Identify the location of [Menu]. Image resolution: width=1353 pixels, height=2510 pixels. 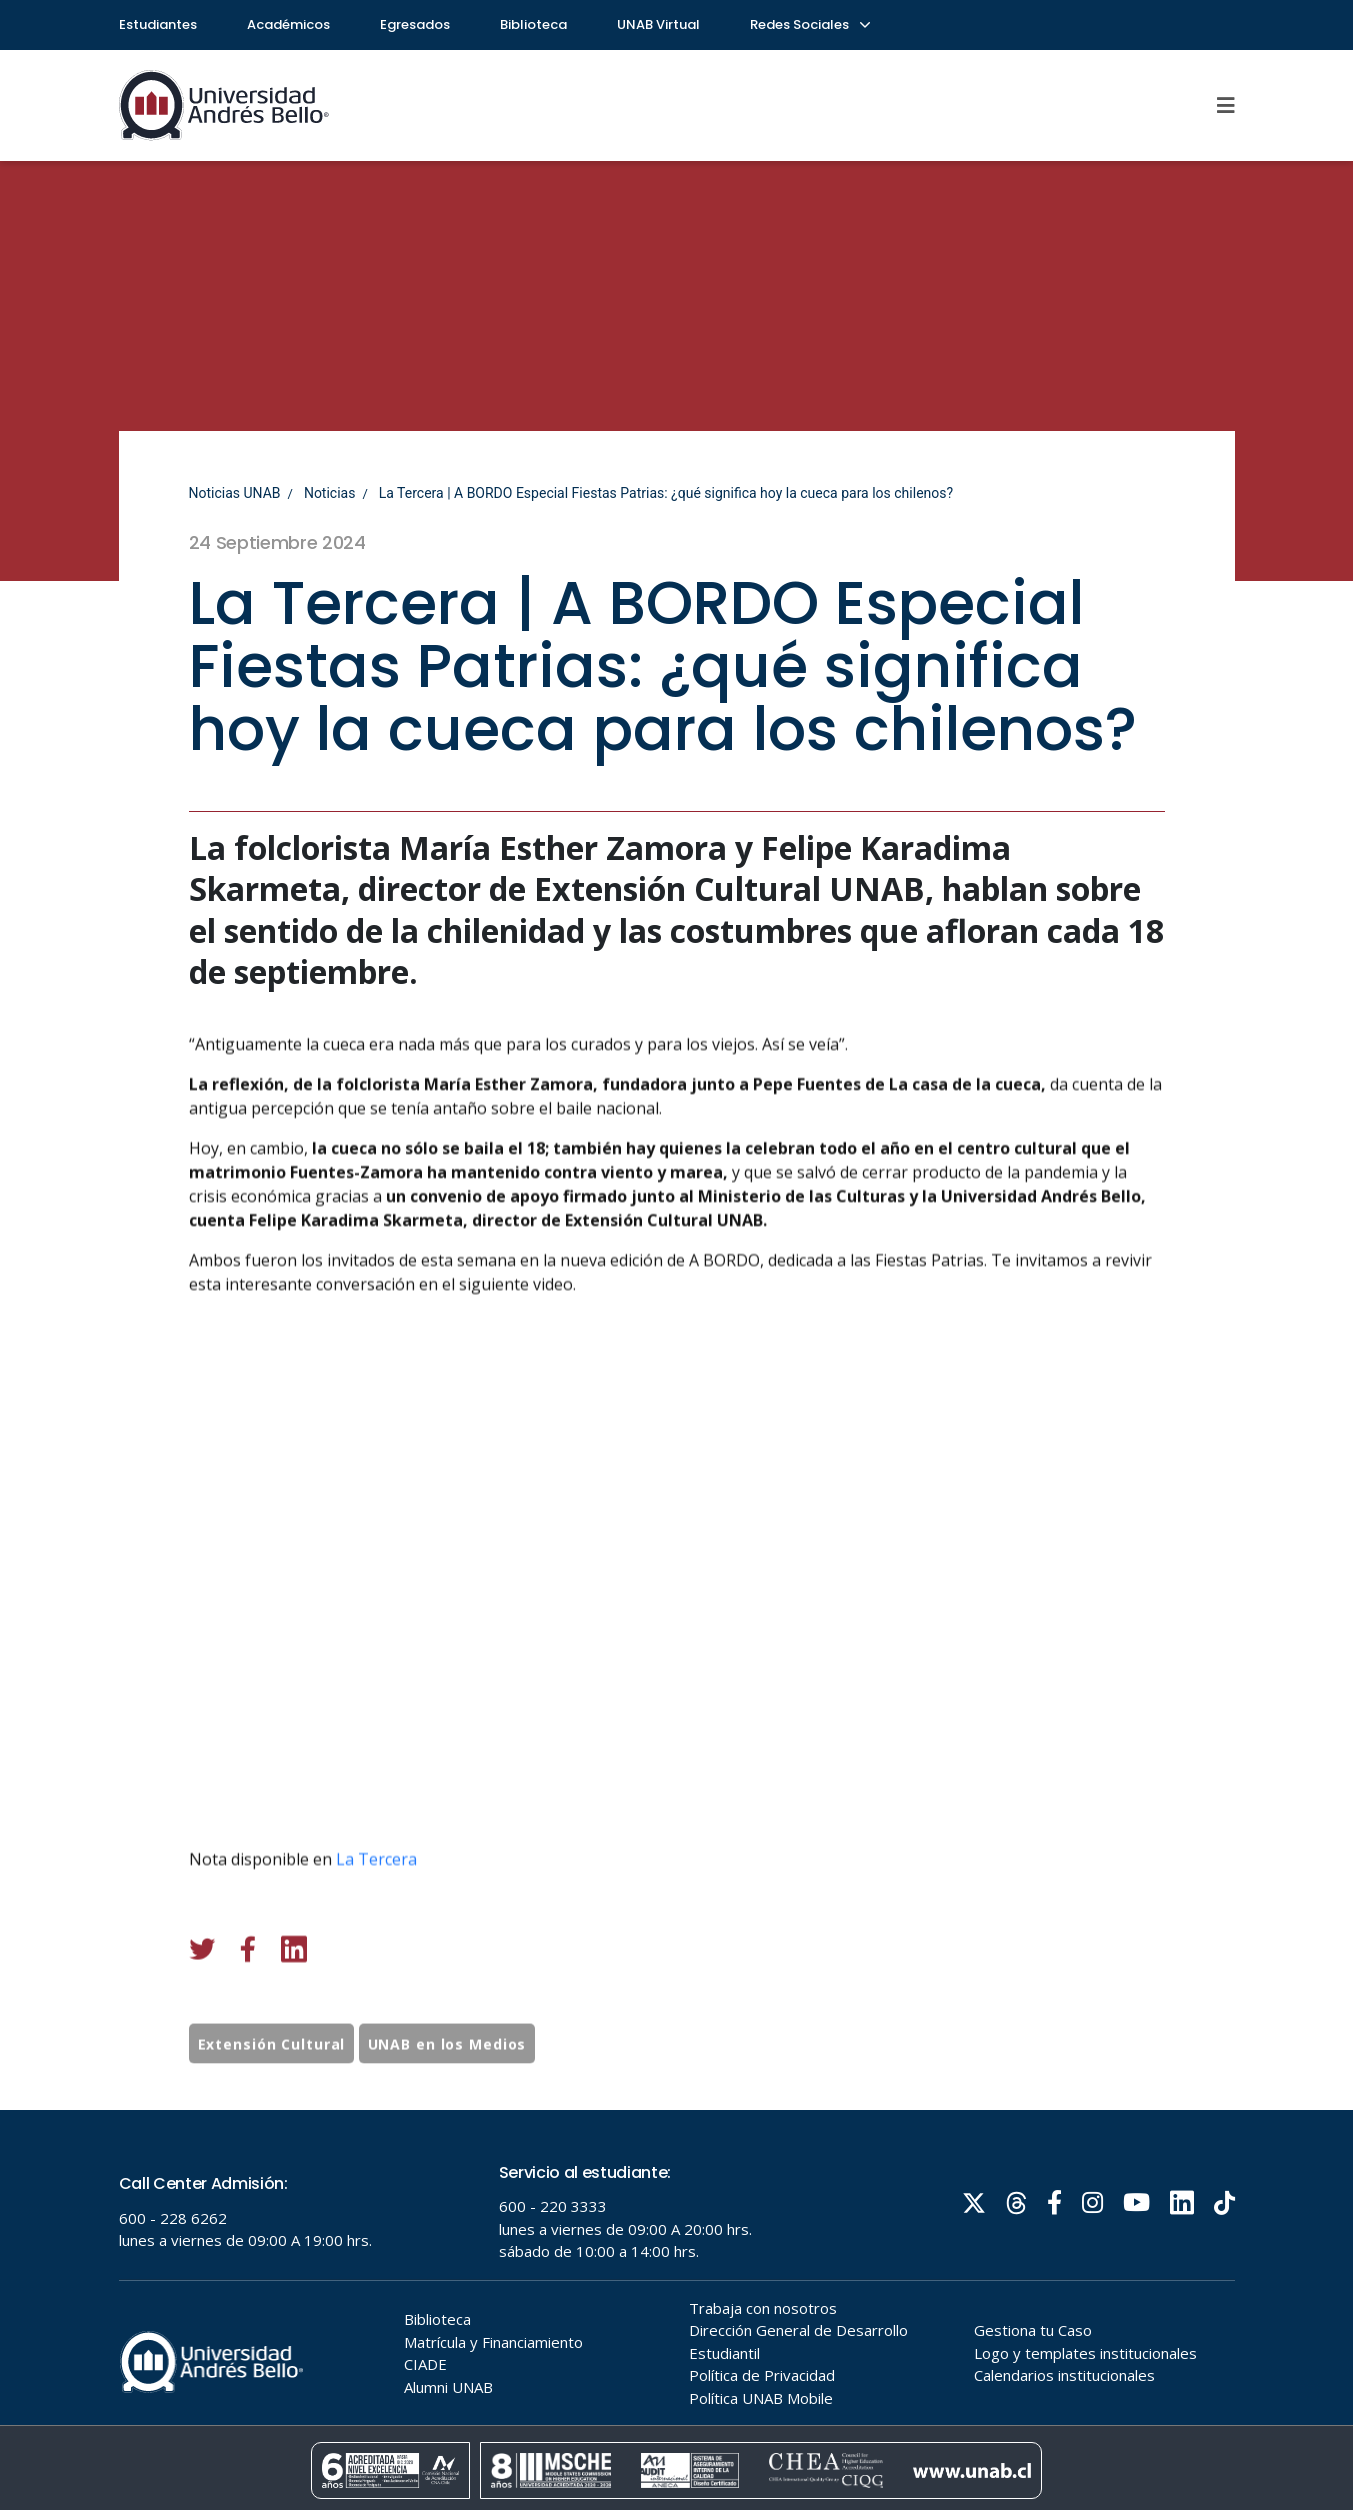
(1226, 105).